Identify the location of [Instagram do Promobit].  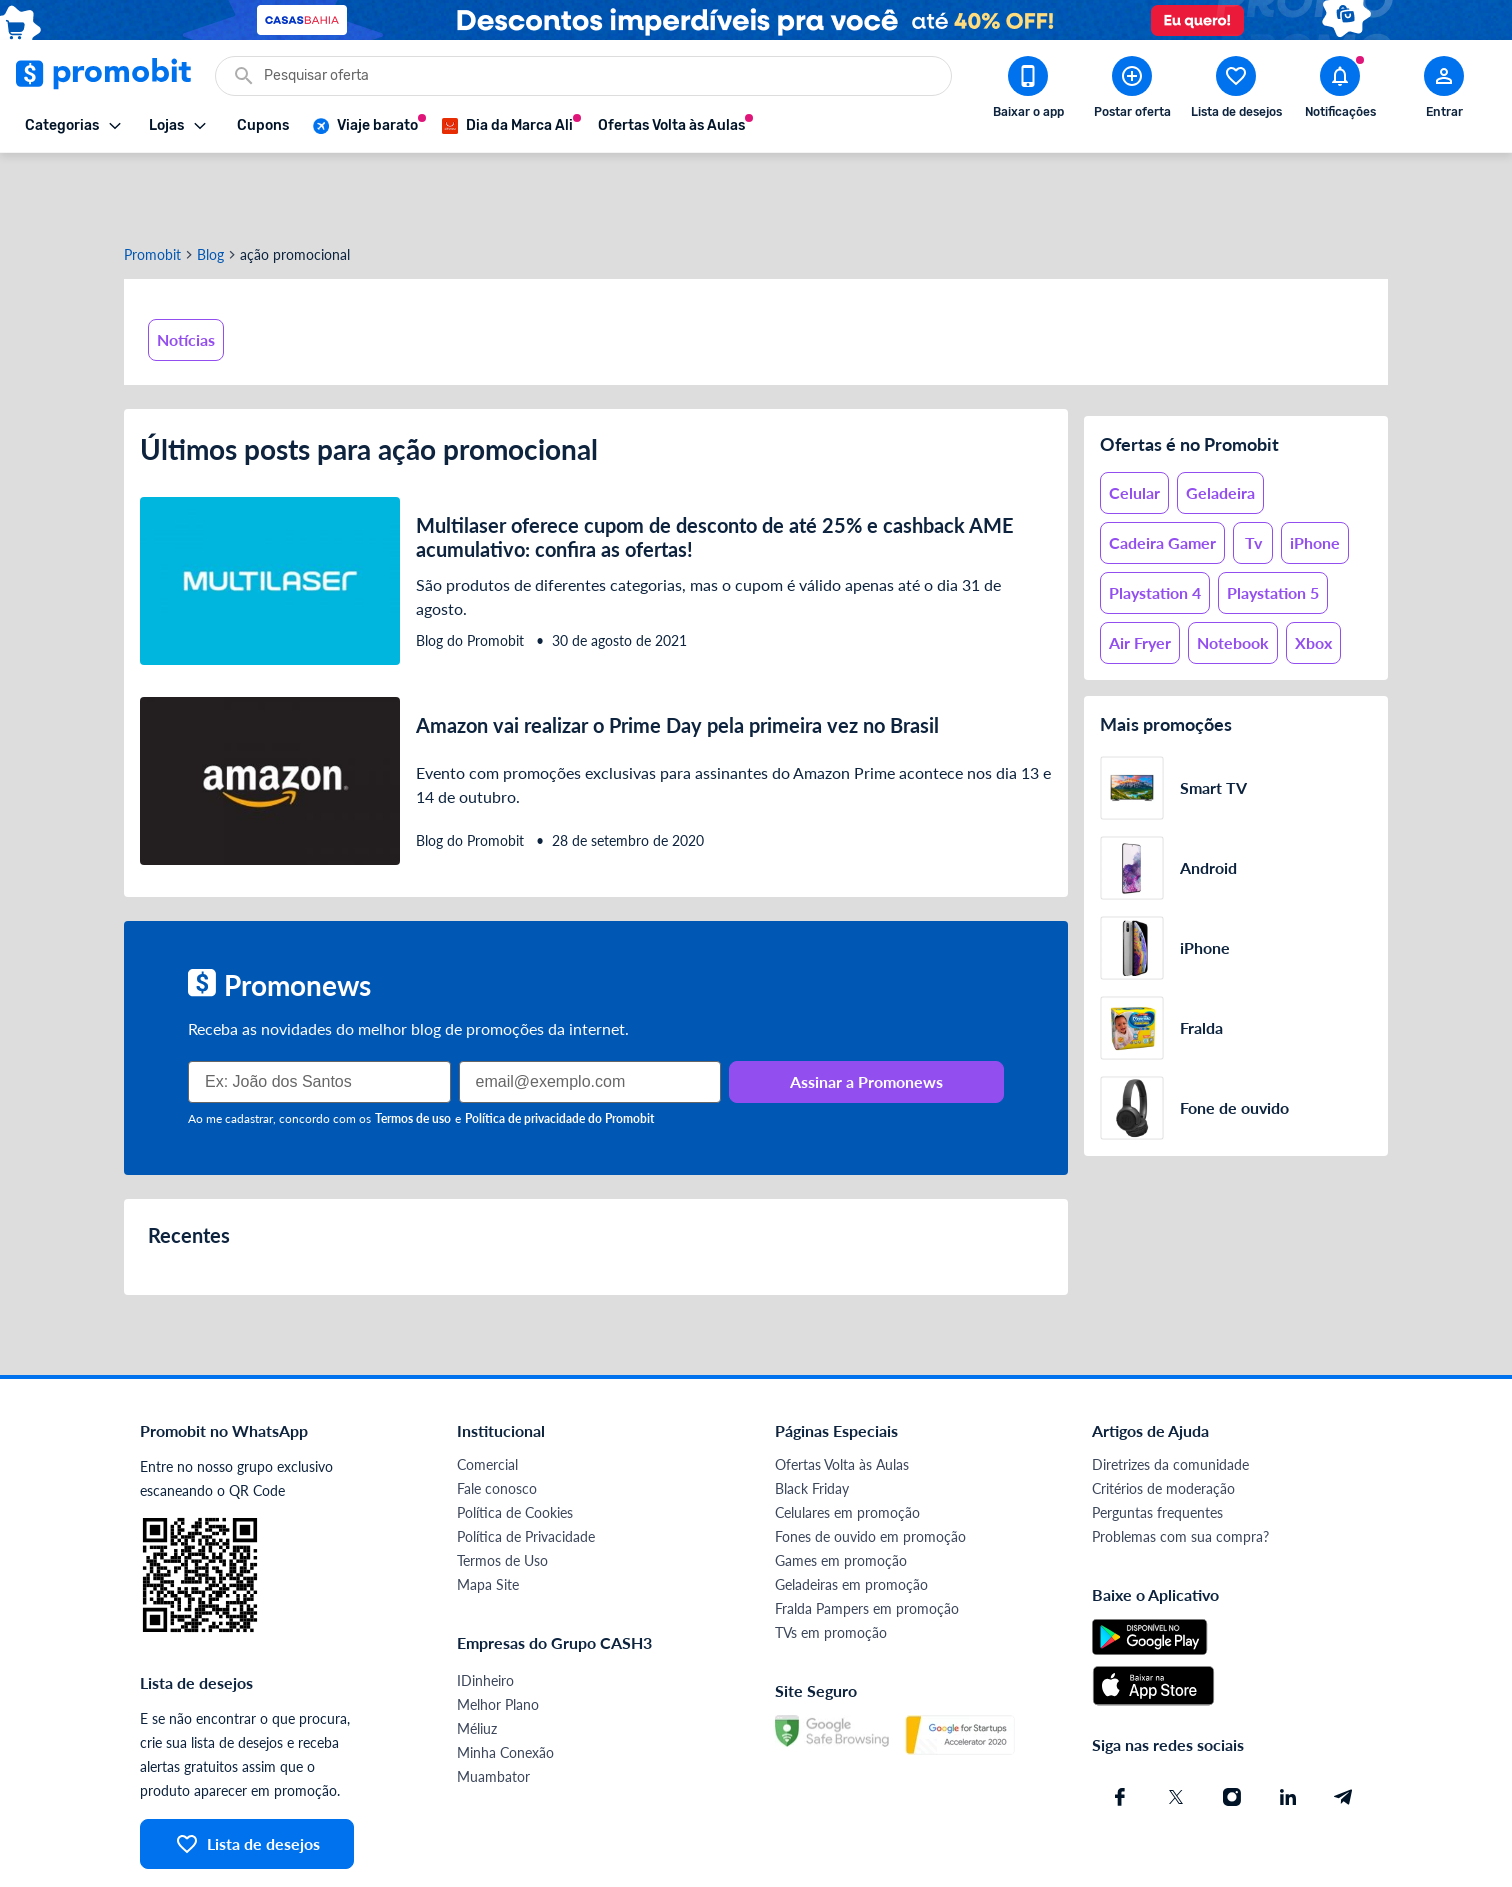
(1232, 1727).